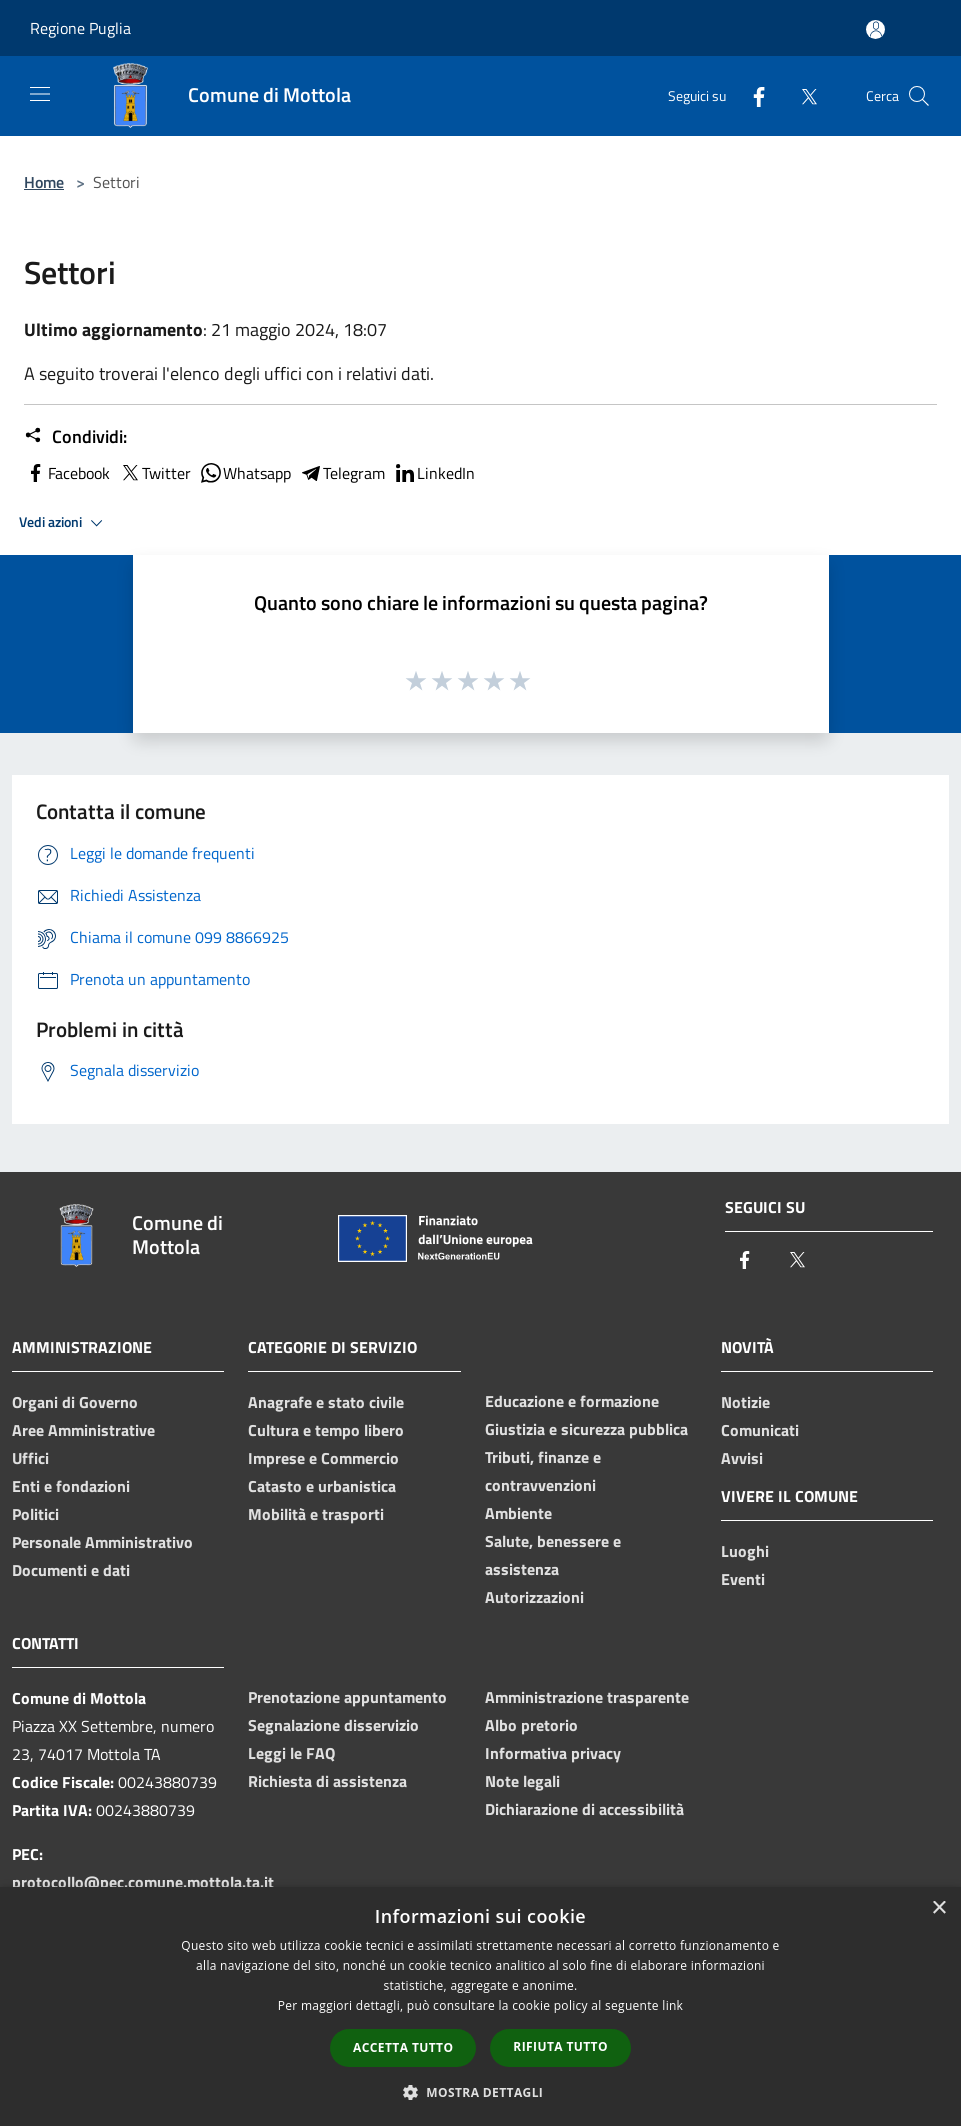 The image size is (961, 2126). Describe the element at coordinates (553, 1753) in the screenshot. I see `Informativa privacy` at that location.